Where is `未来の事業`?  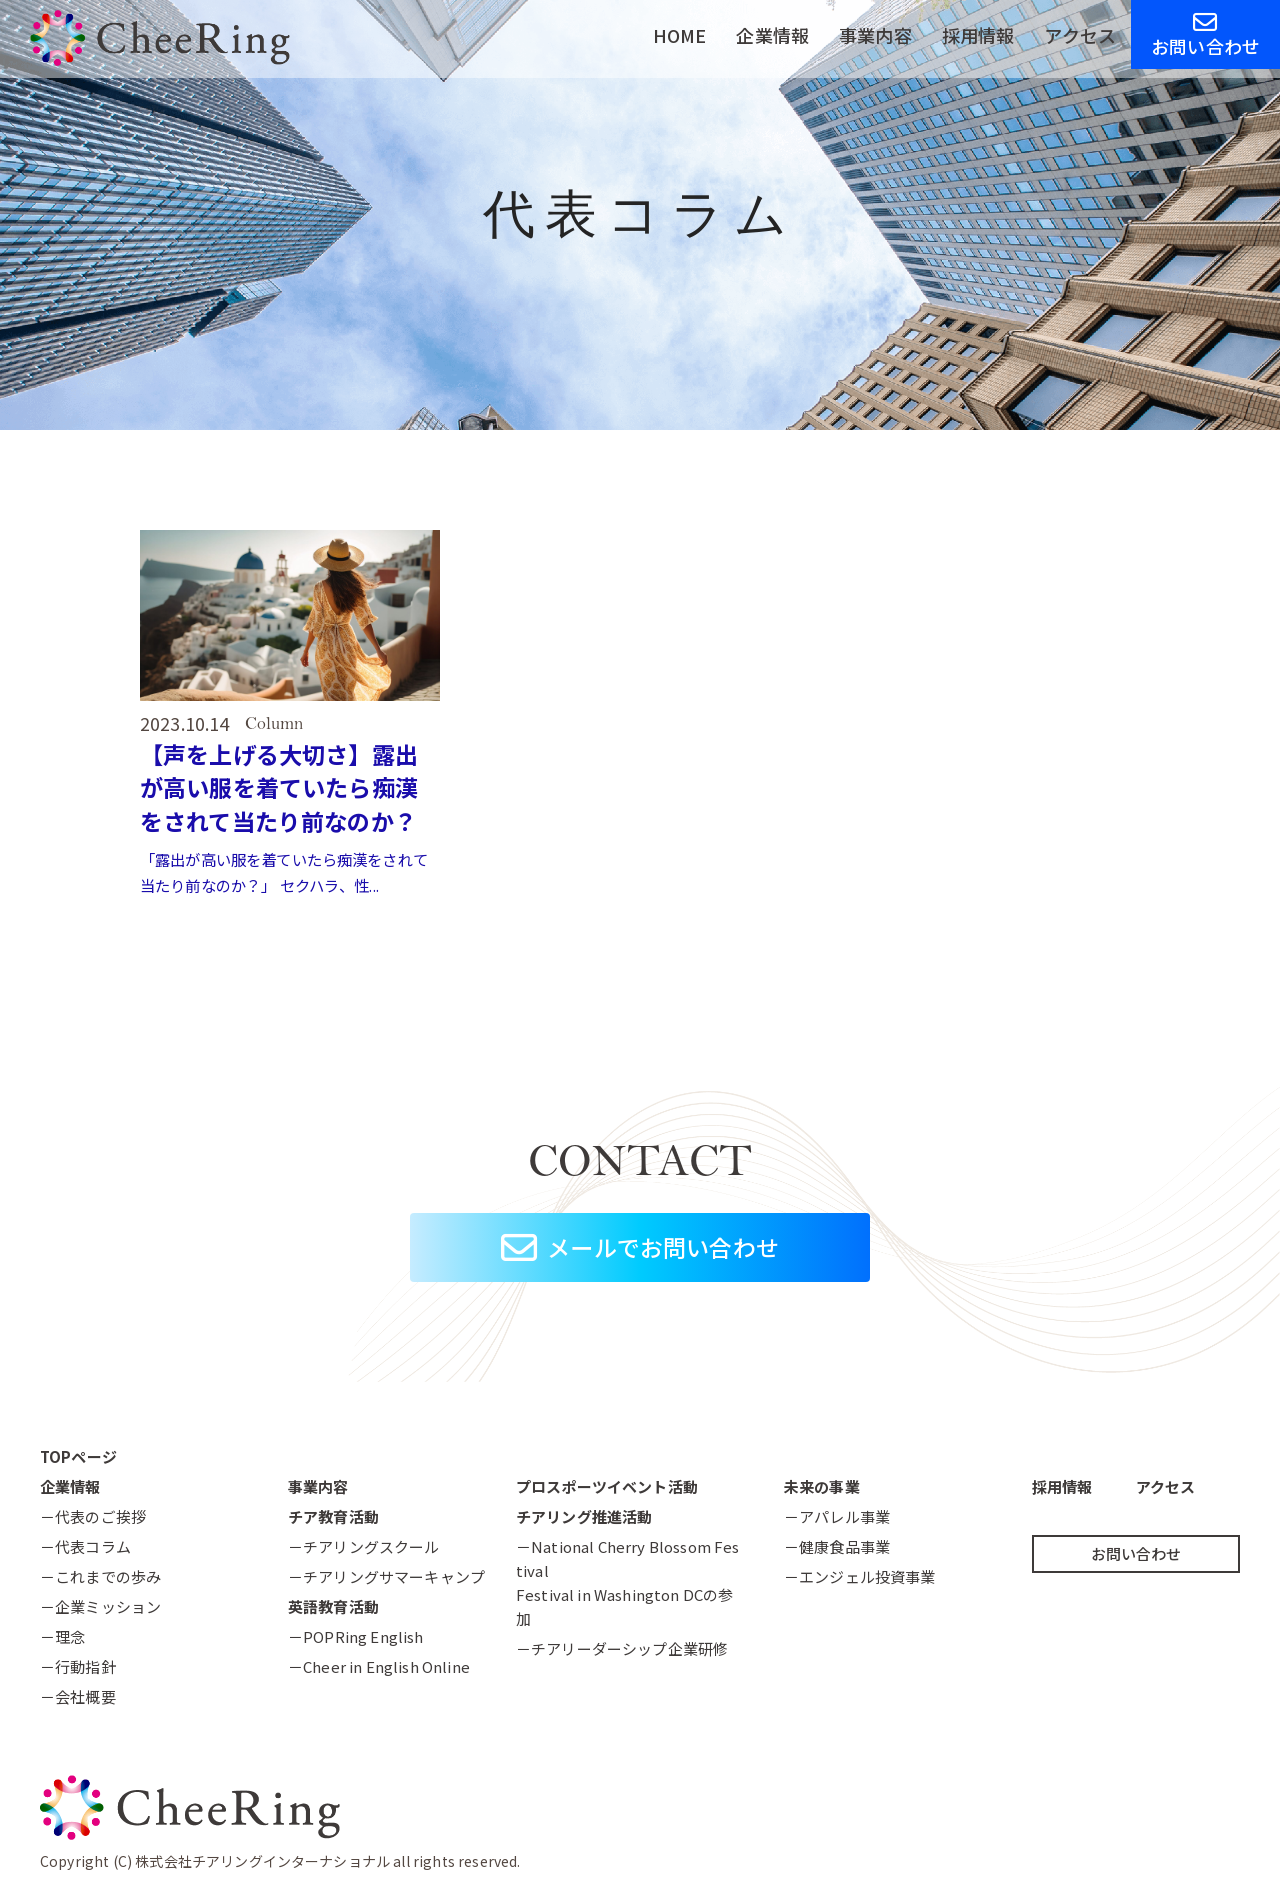 未来の事業 is located at coordinates (822, 1486).